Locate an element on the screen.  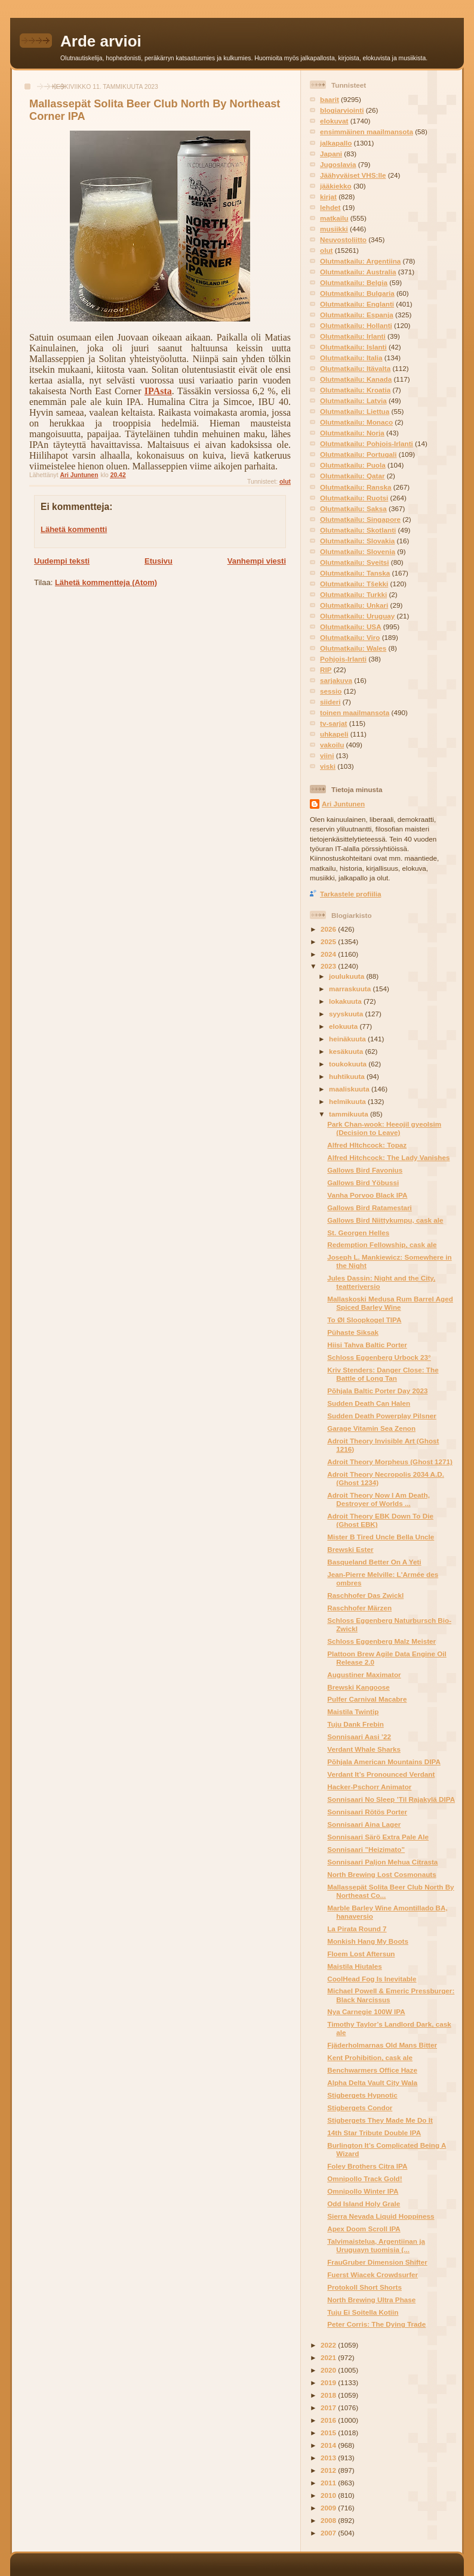
Olutmatkailu: Ruotsi is located at coordinates (354, 498).